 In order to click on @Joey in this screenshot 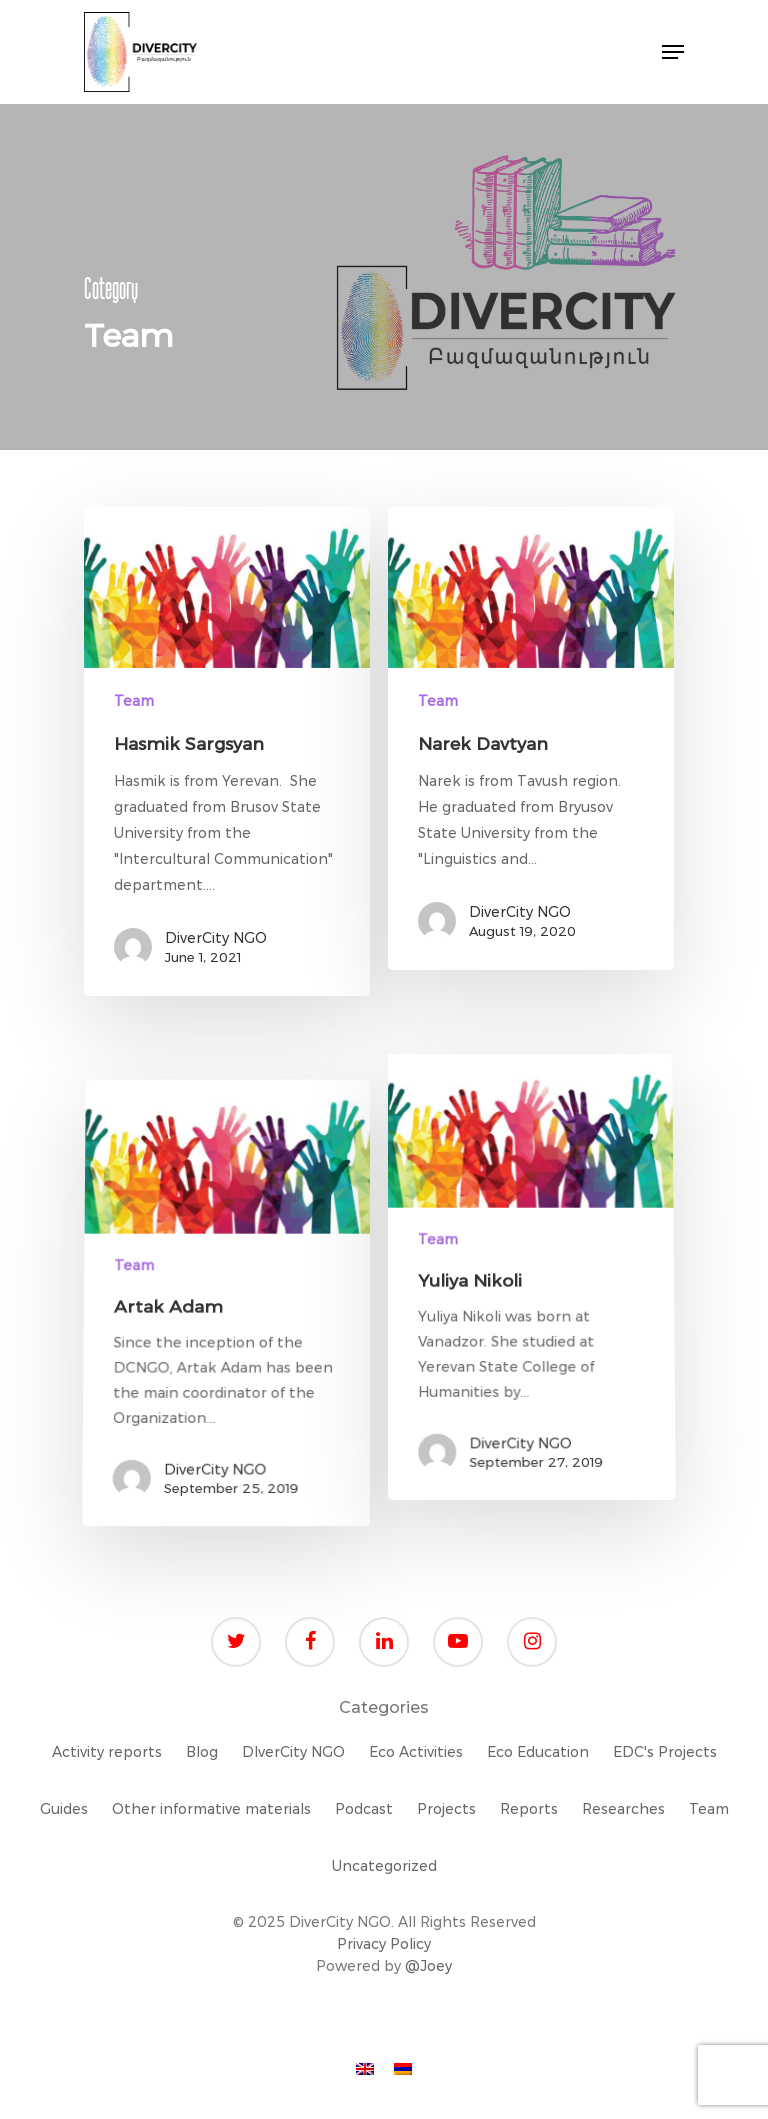, I will do `click(428, 1966)`.